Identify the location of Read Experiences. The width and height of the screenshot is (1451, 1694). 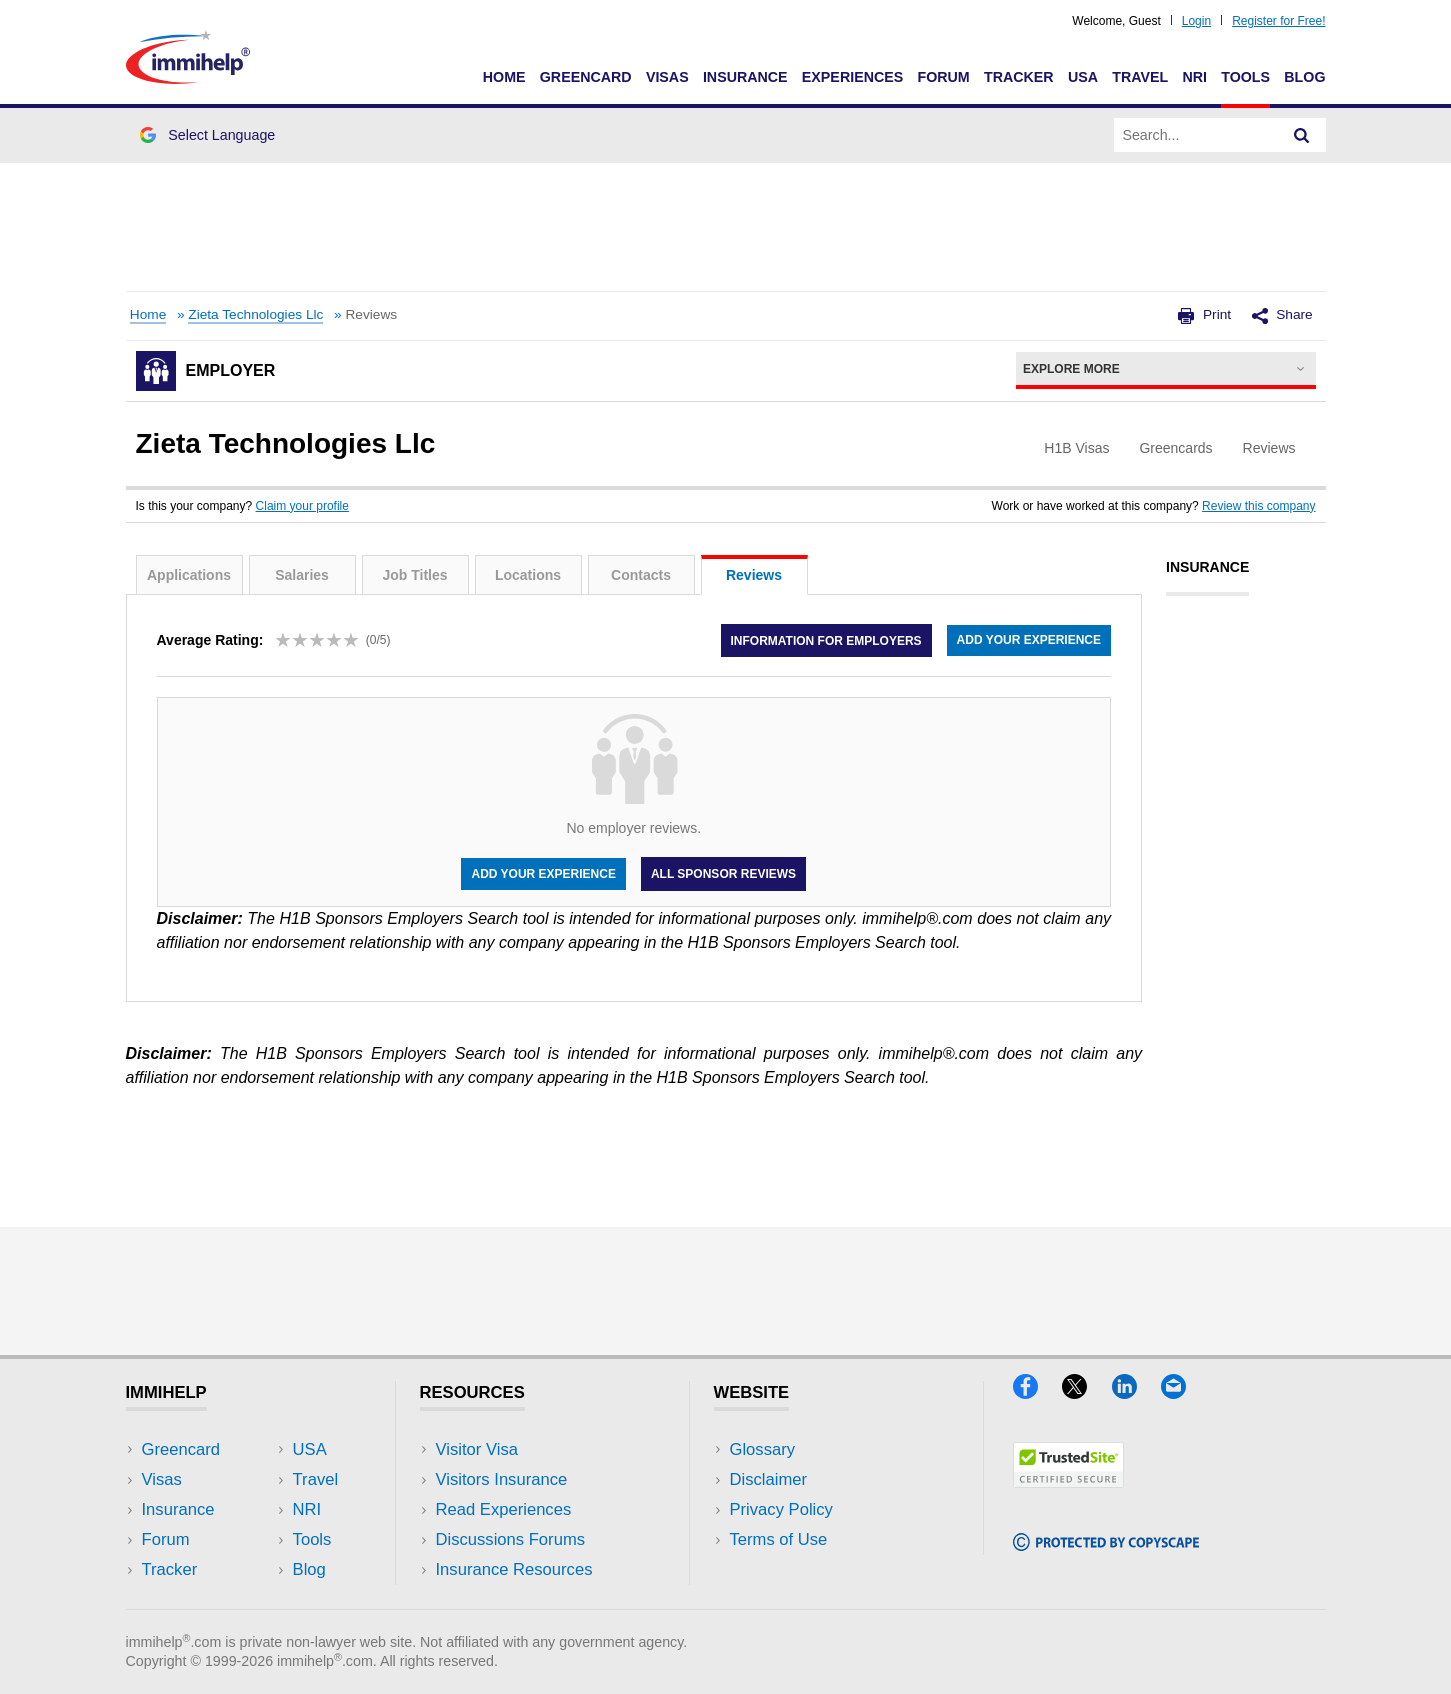
(504, 1509).